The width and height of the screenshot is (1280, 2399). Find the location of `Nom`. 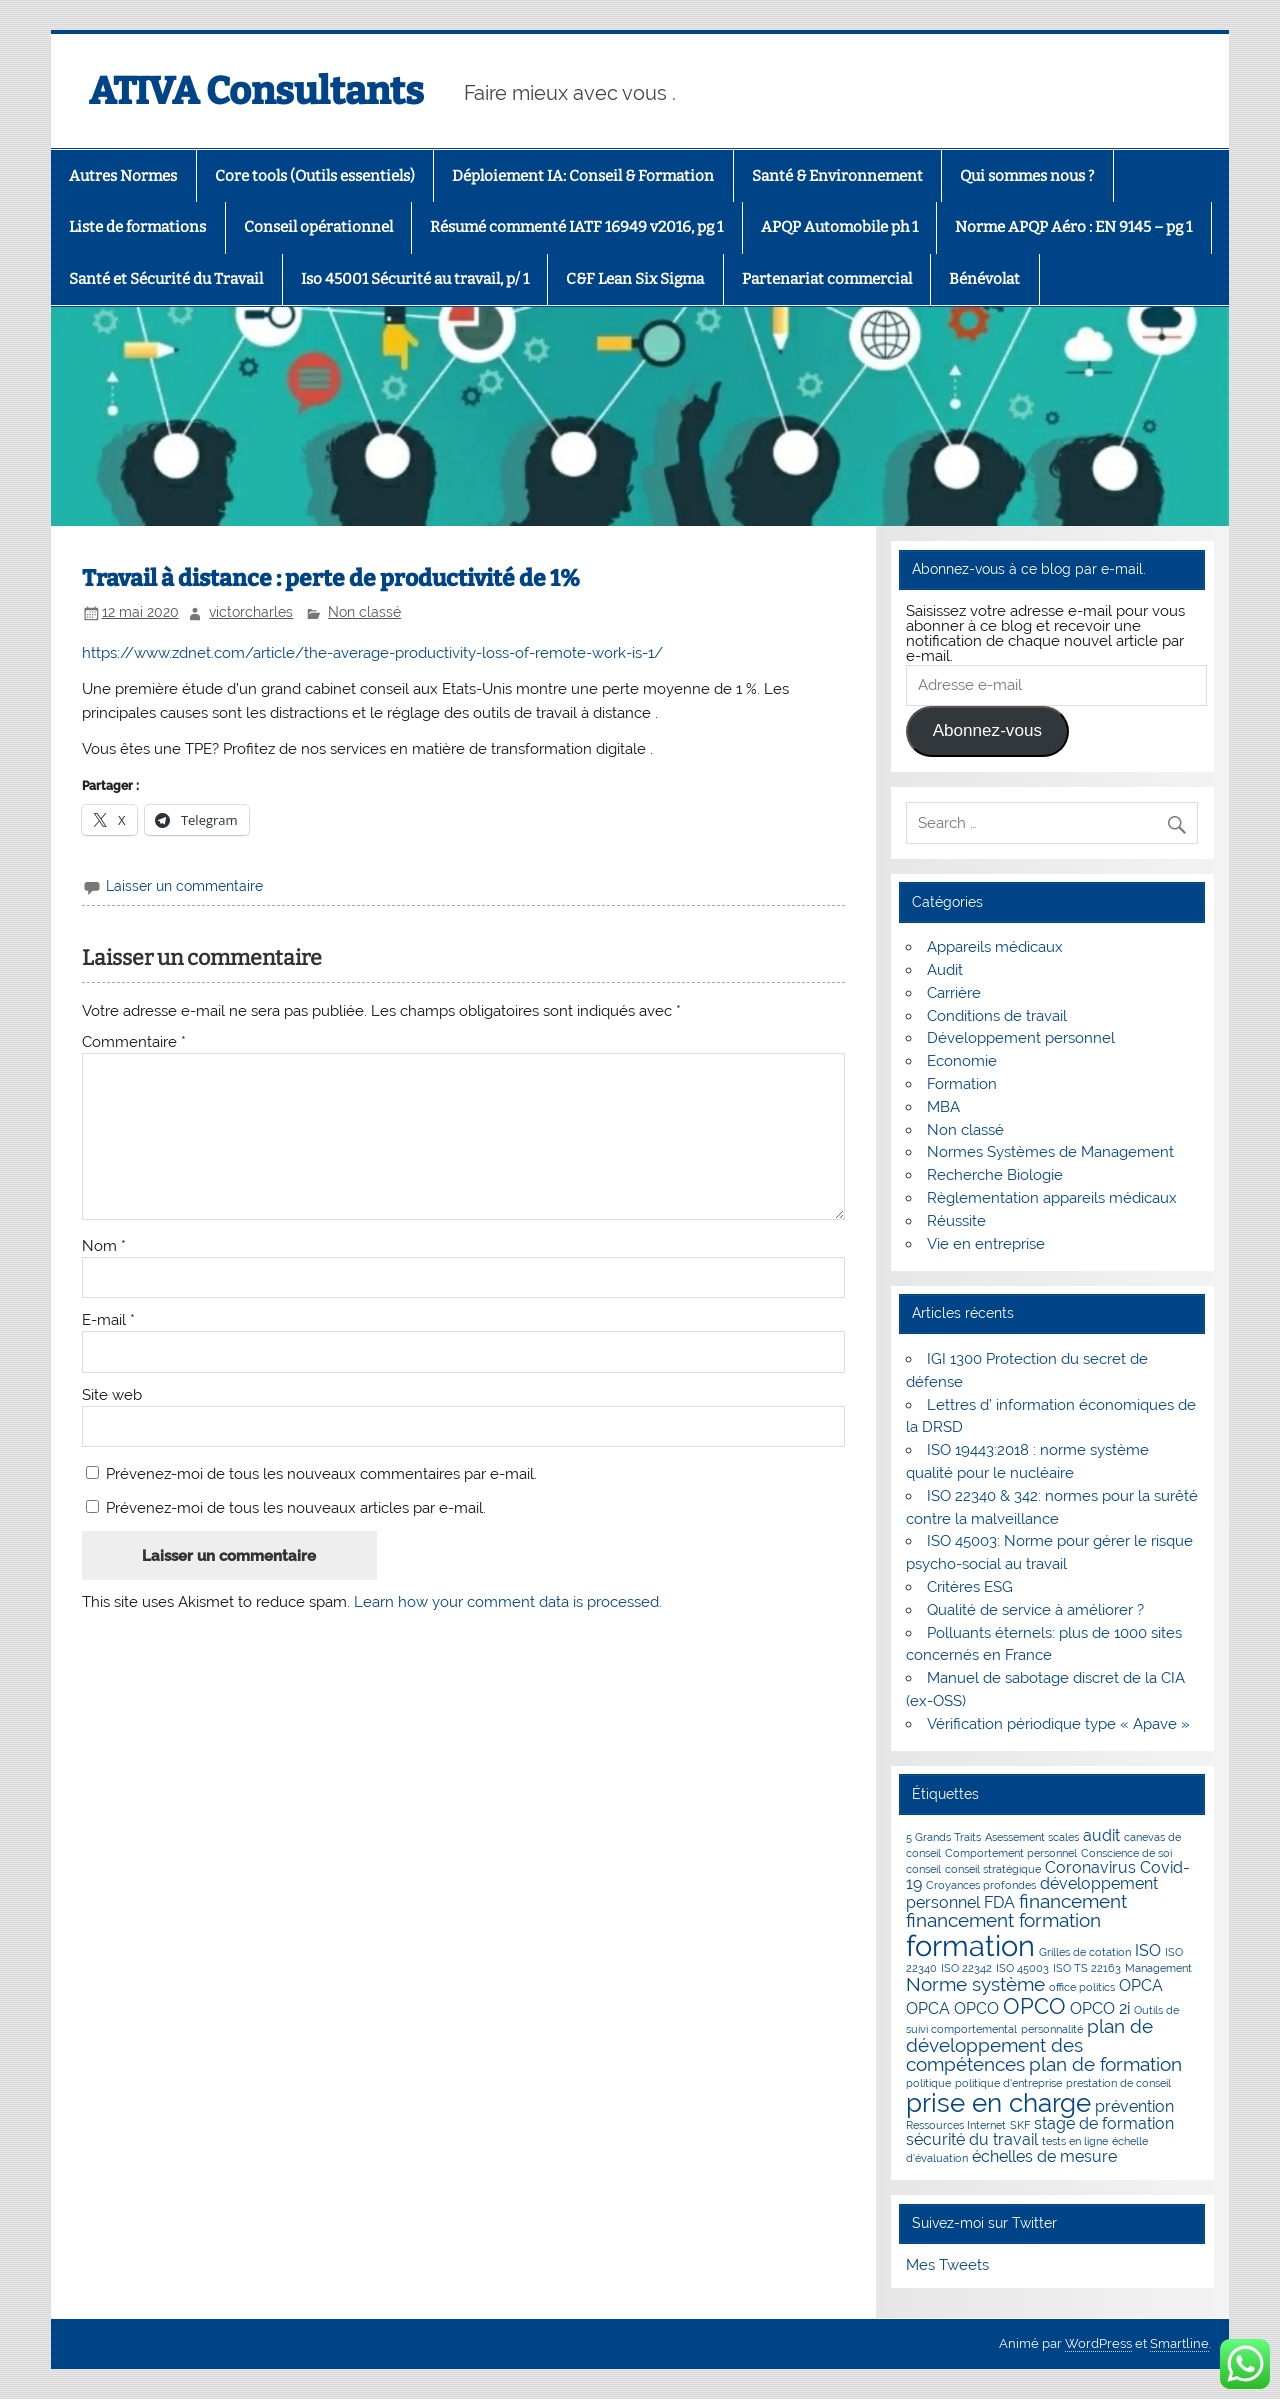

Nom is located at coordinates (104, 1246).